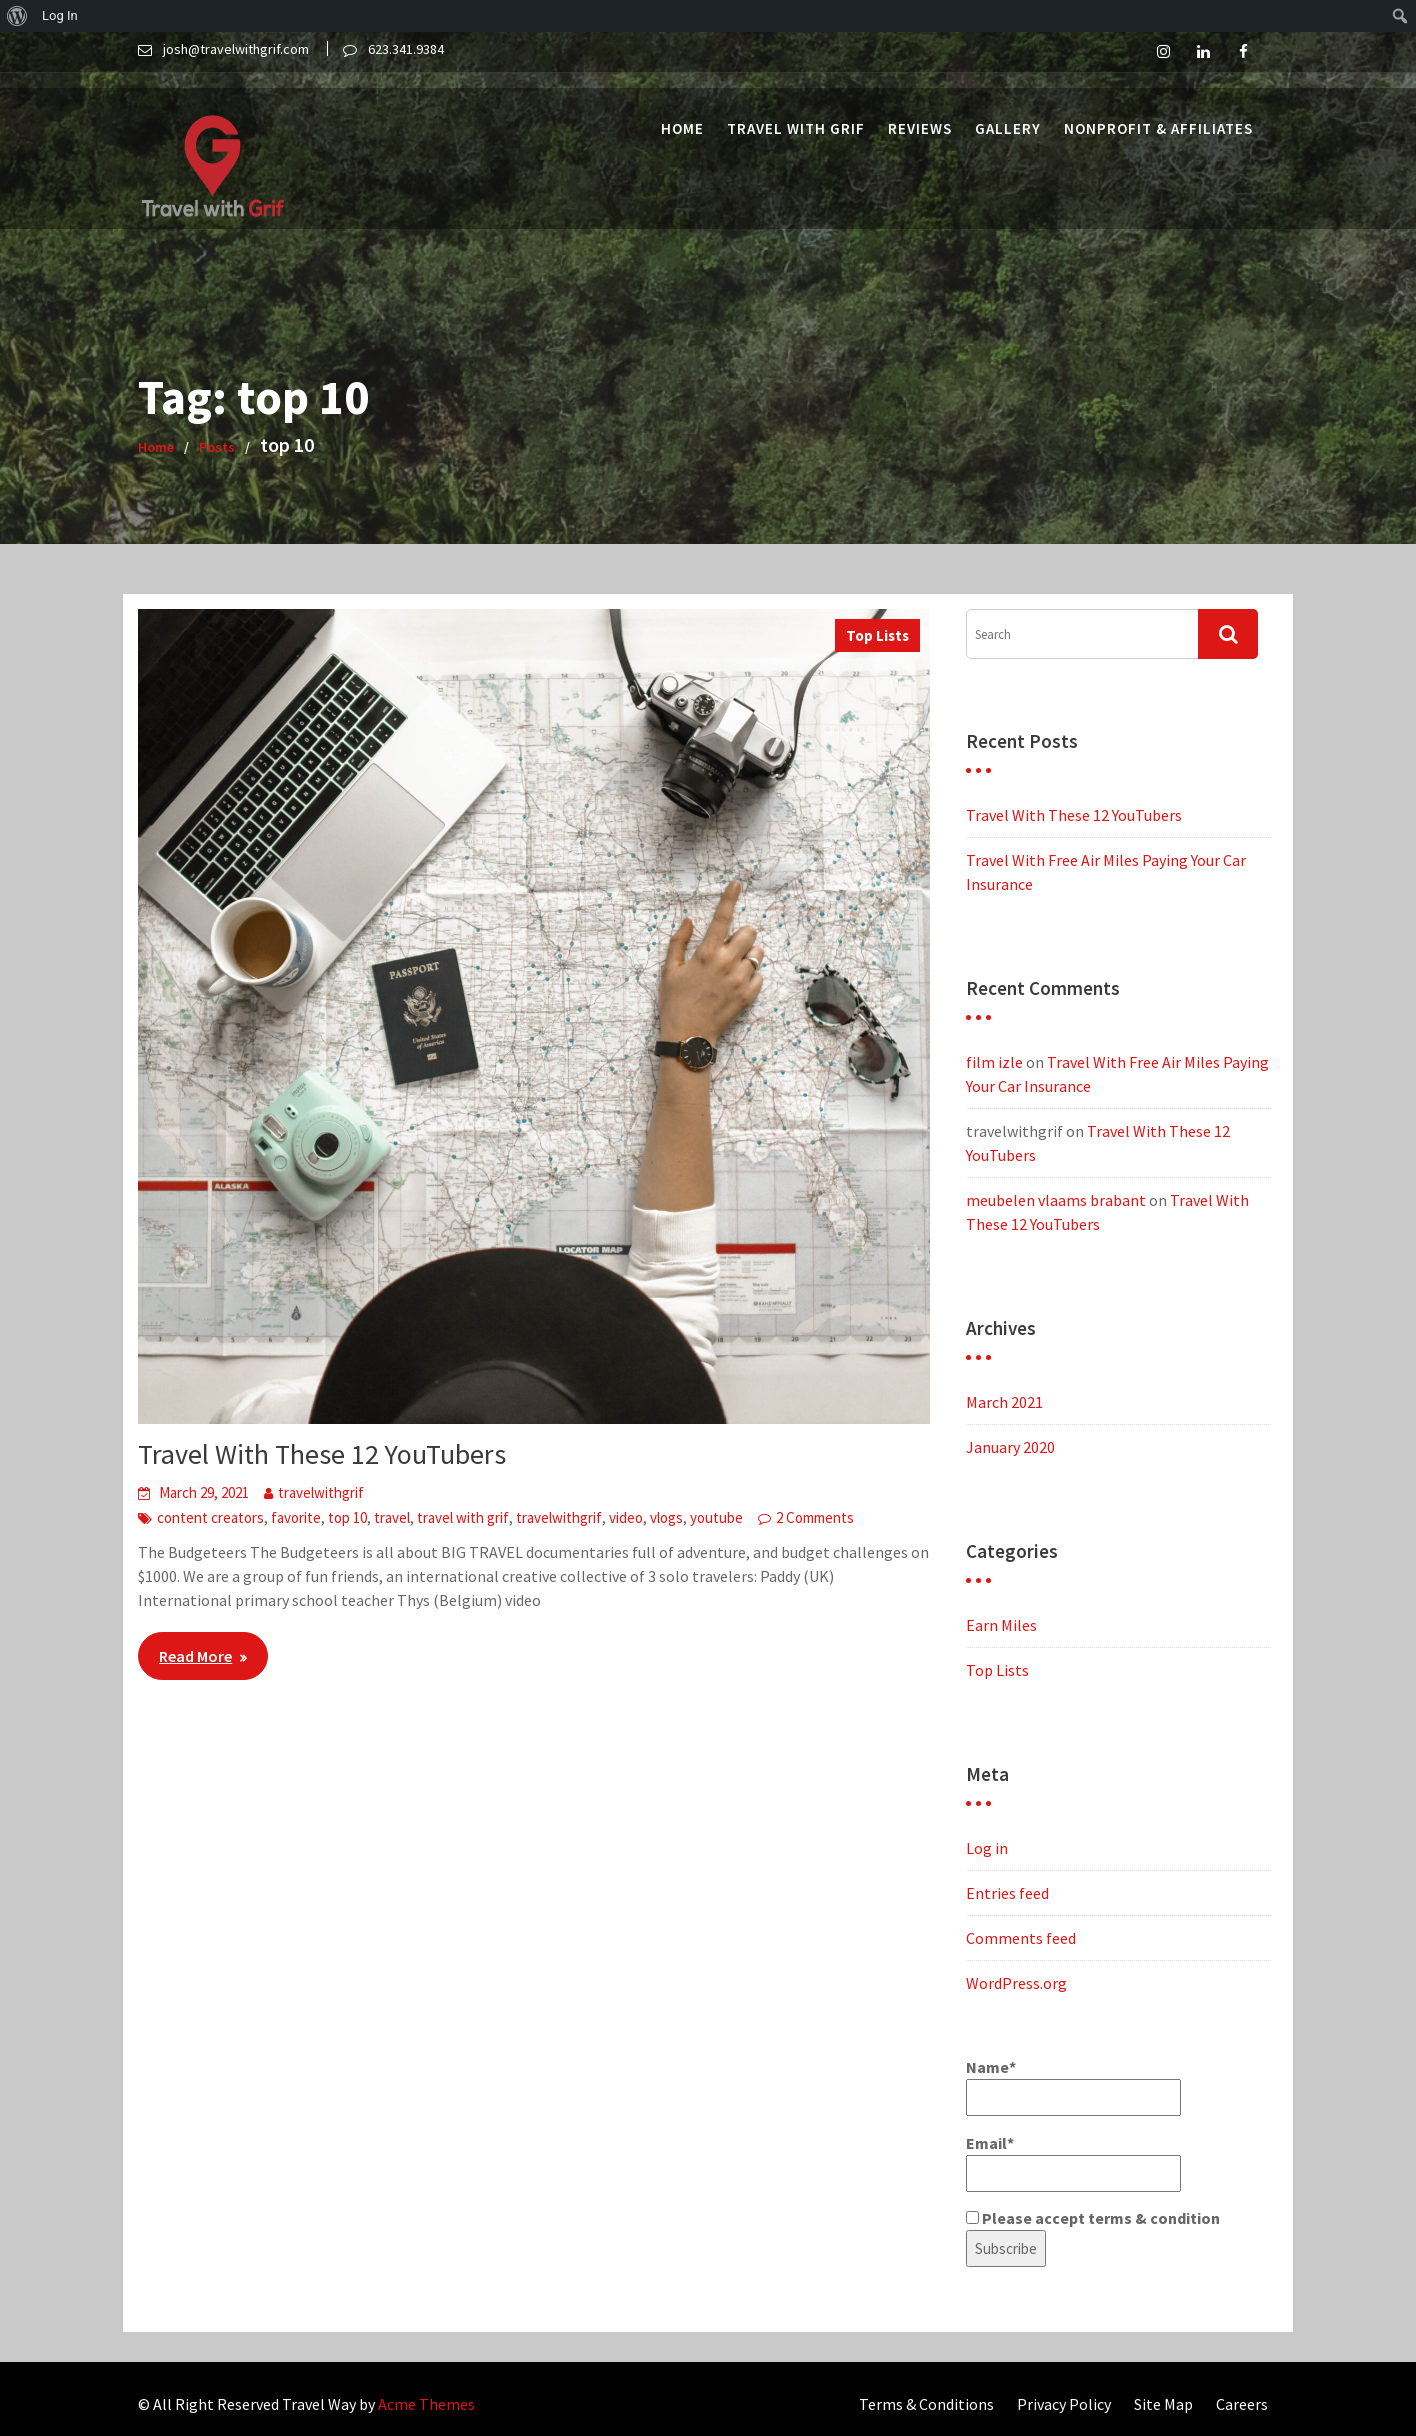  What do you see at coordinates (920, 112) in the screenshot?
I see `Reviews` at bounding box center [920, 112].